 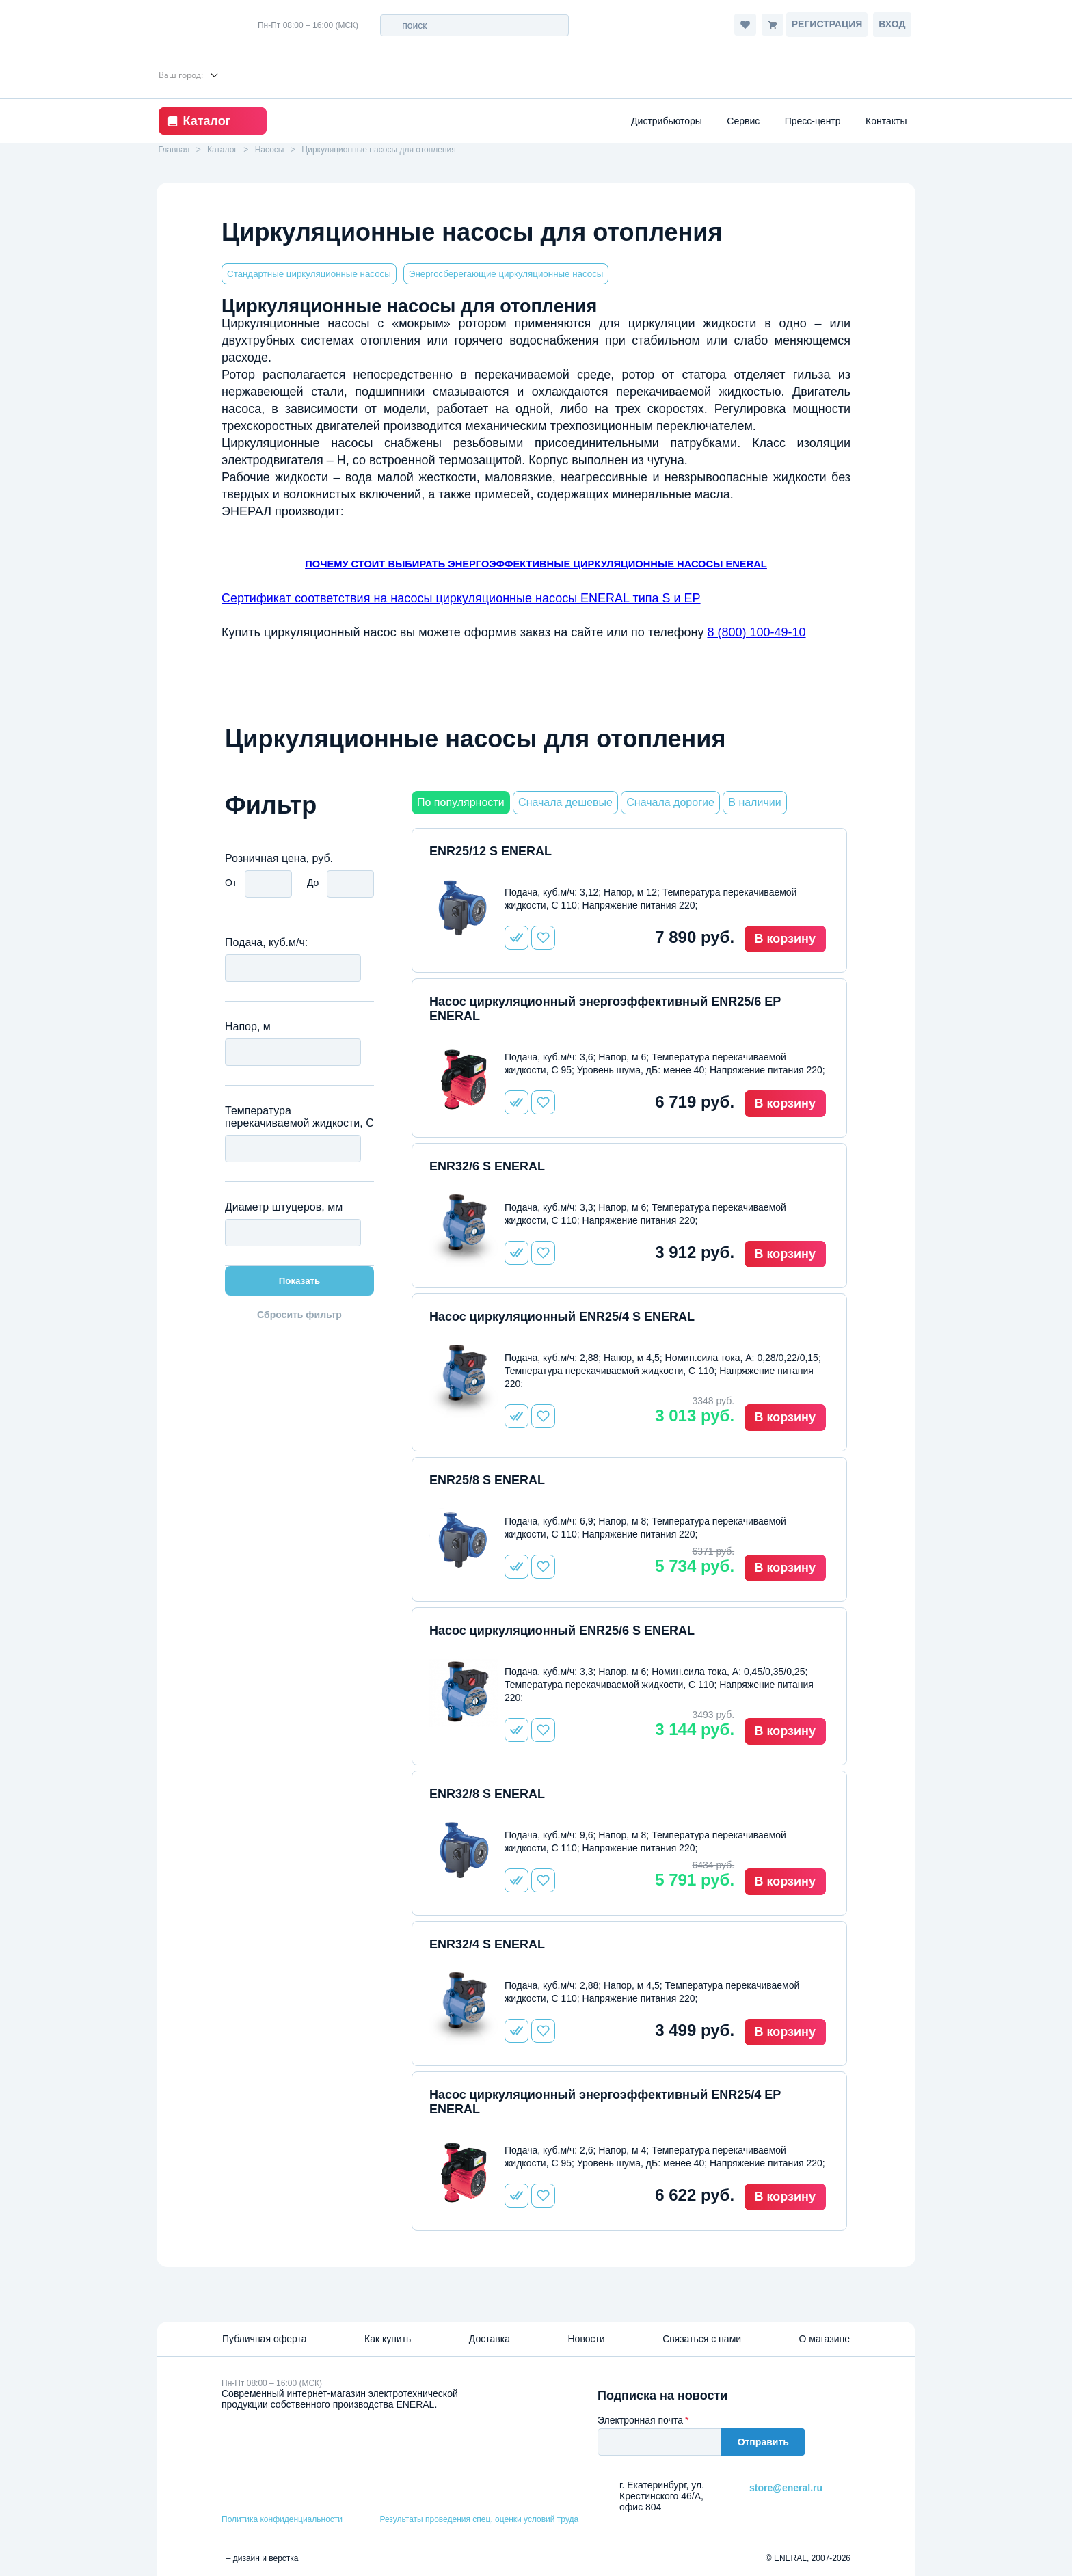 I want to click on Новости, so click(x=585, y=2338).